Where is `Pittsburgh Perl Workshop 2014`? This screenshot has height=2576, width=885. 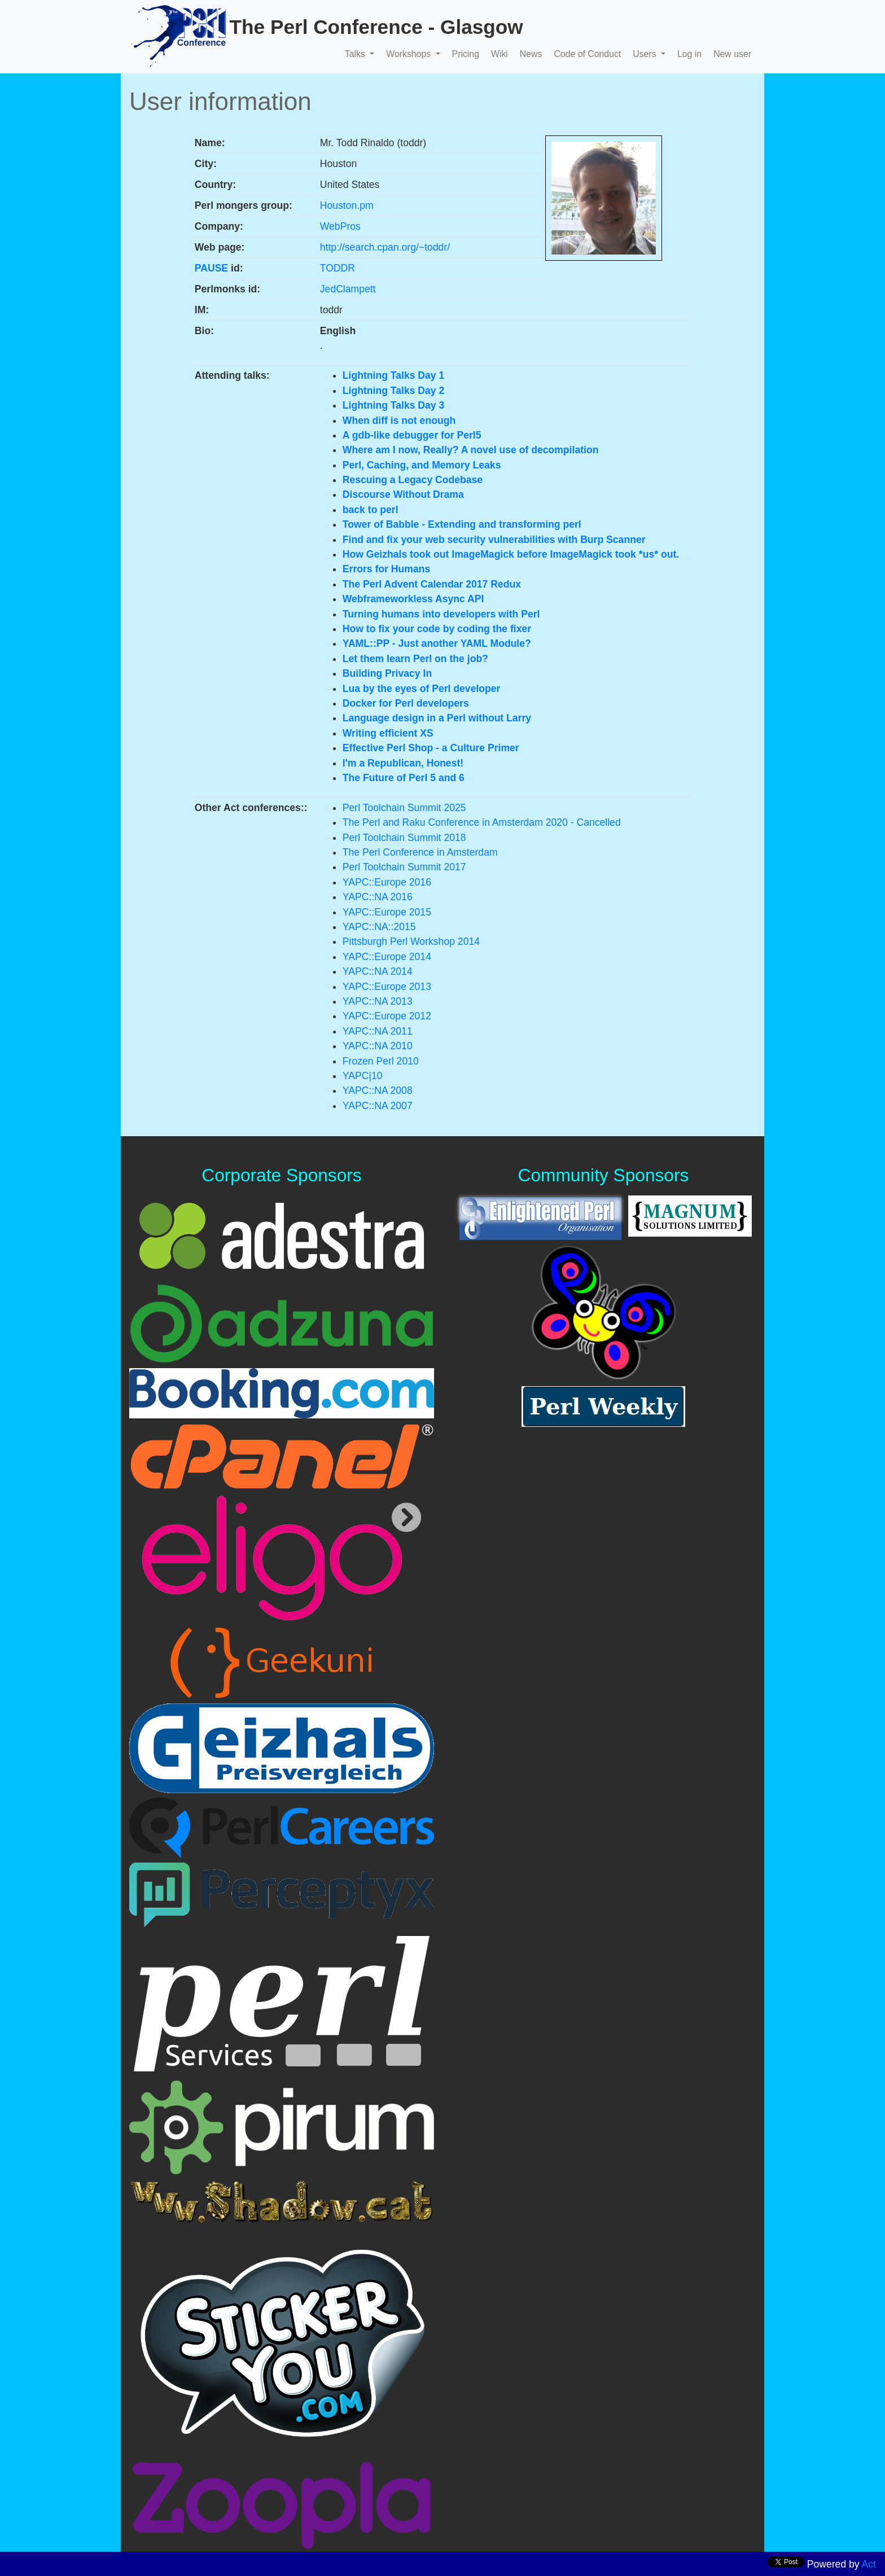
Pittsburgh Perl Workshop 2014 is located at coordinates (411, 941).